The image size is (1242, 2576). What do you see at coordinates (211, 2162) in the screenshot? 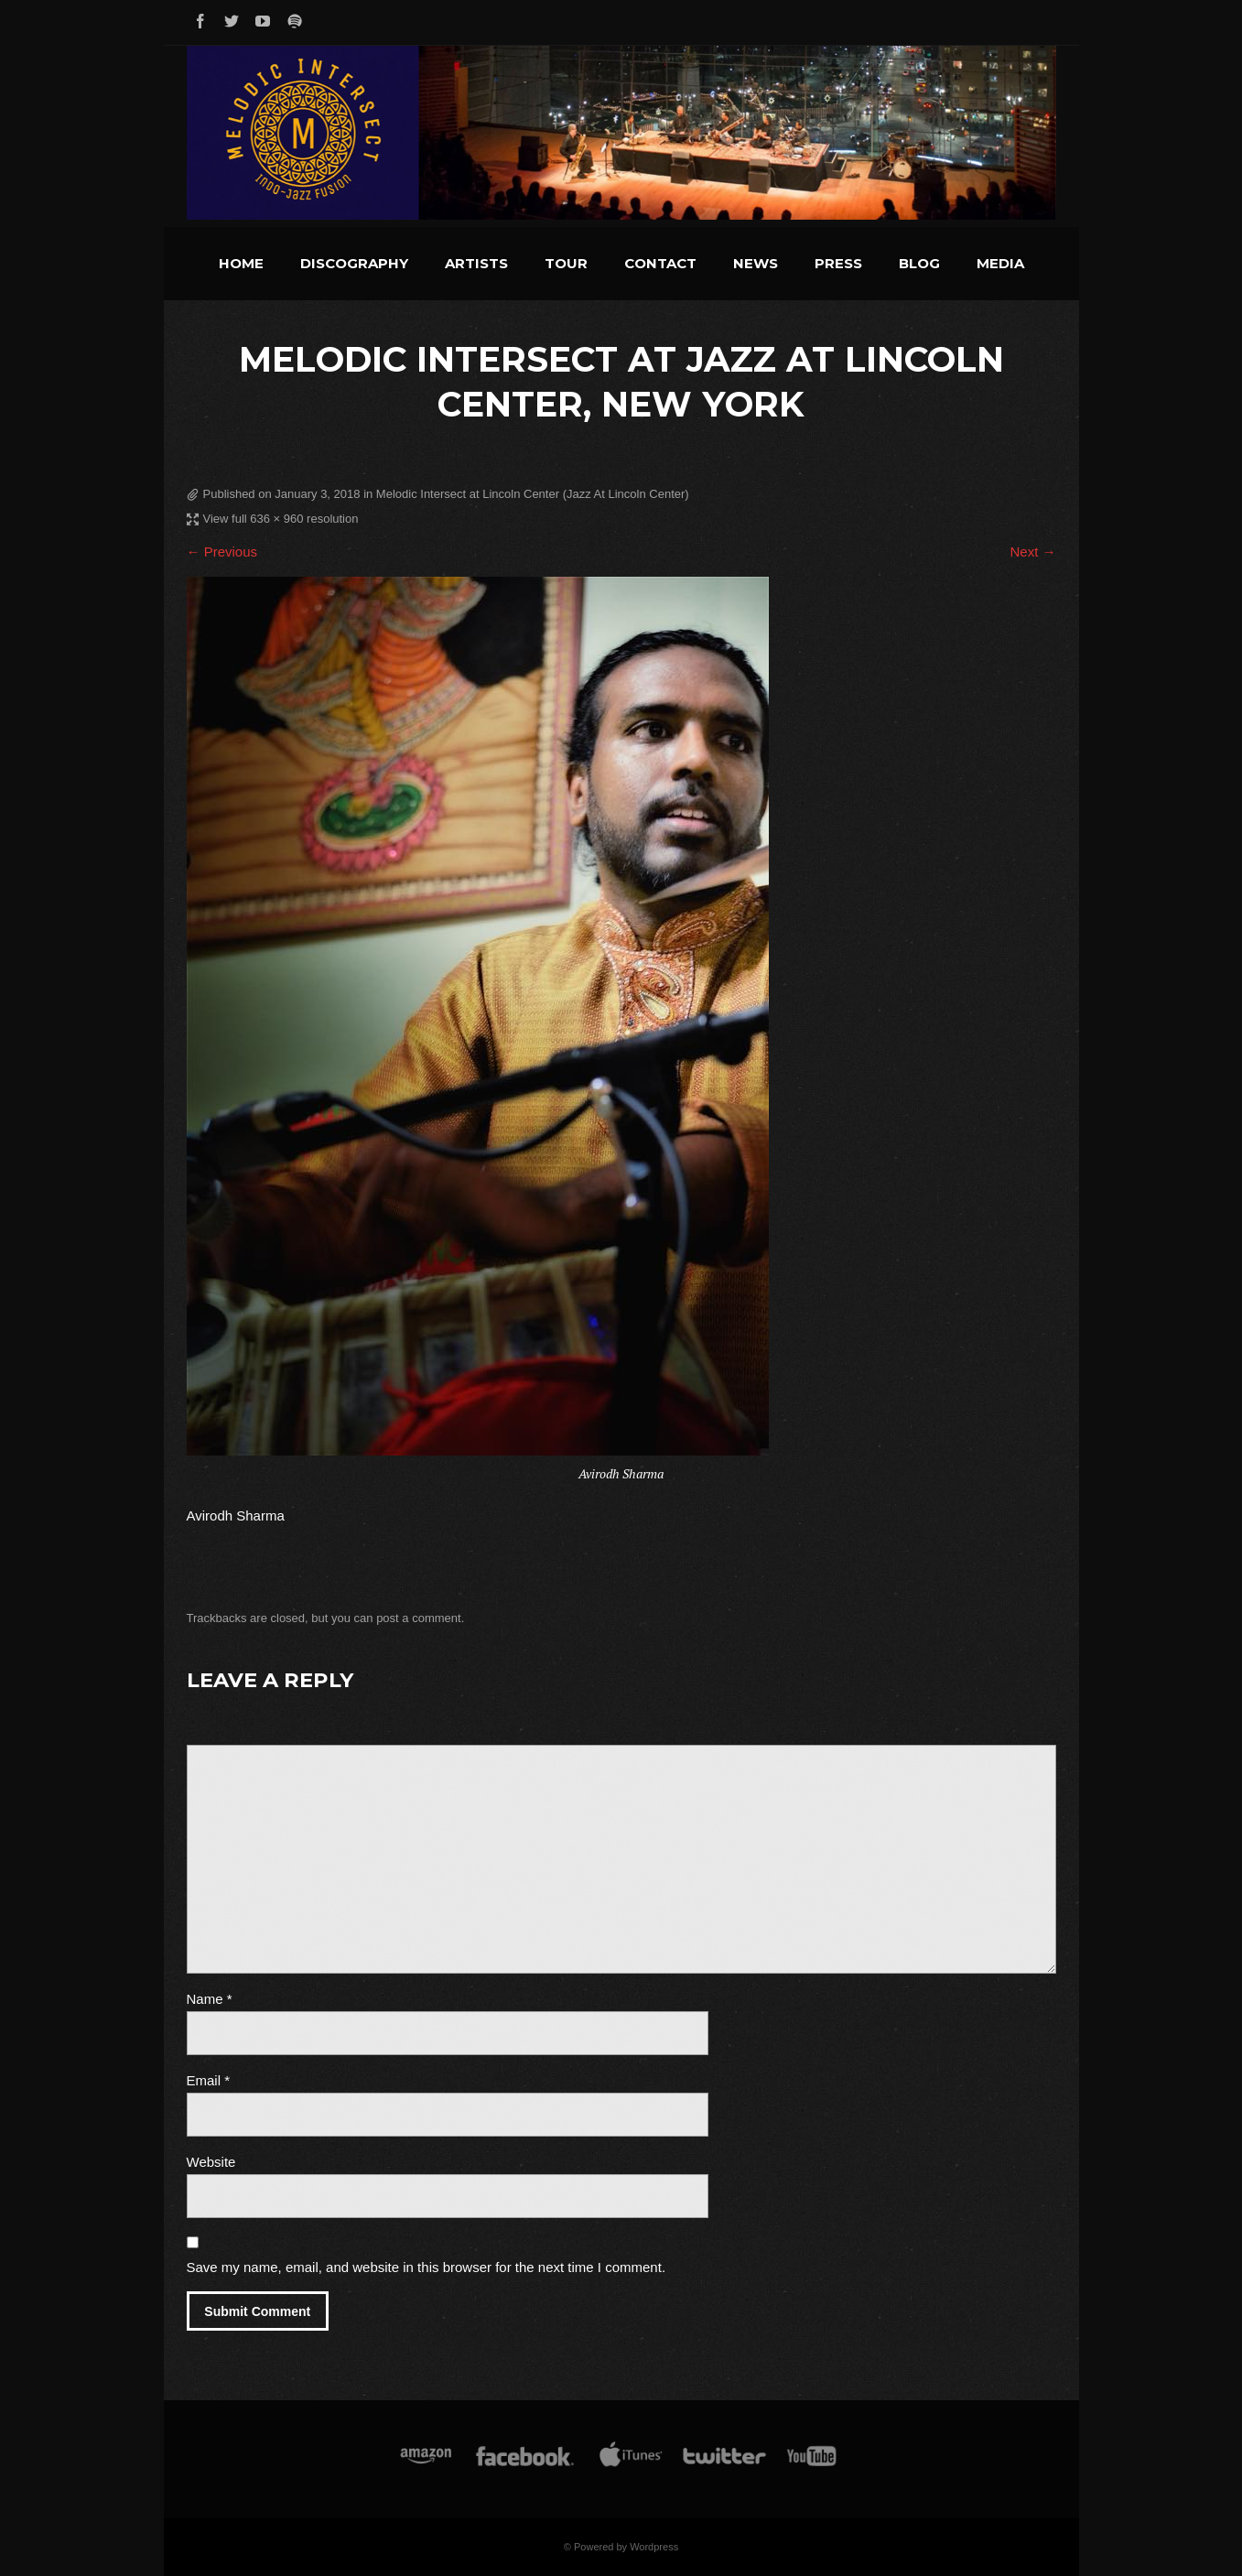
I see `Website` at bounding box center [211, 2162].